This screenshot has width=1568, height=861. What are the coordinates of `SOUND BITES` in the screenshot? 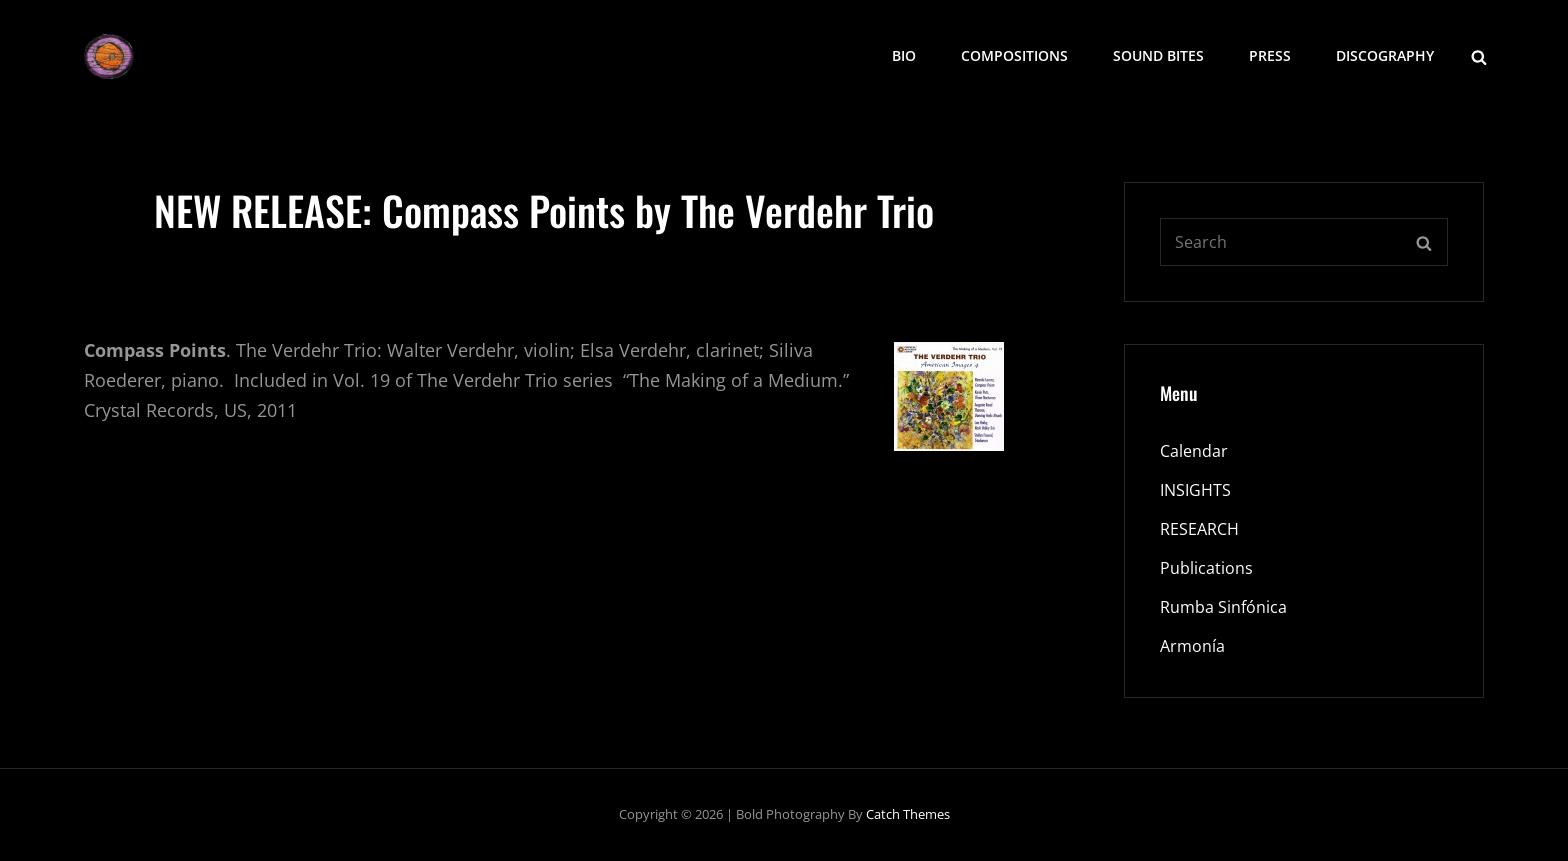 It's located at (1158, 55).